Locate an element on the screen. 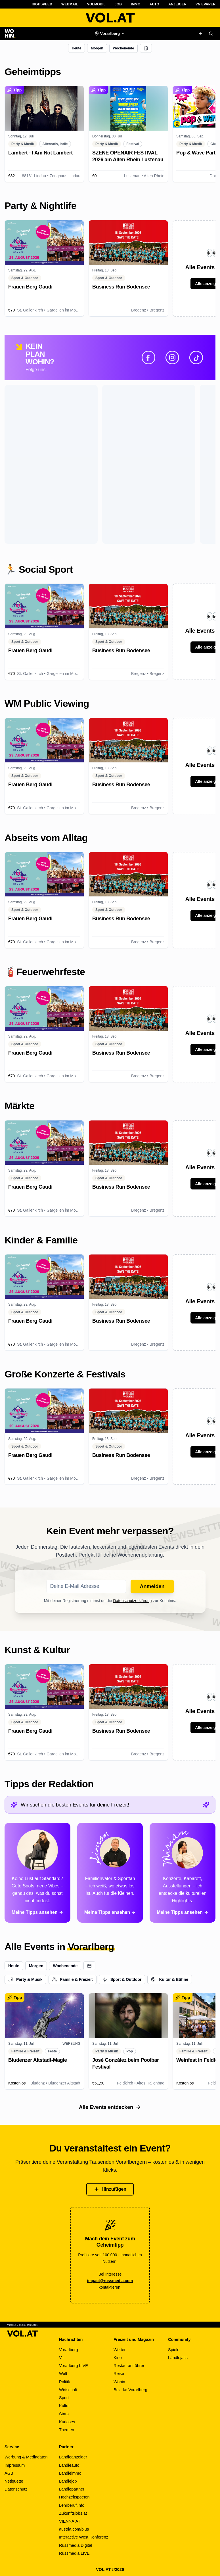  Kino is located at coordinates (118, 2357).